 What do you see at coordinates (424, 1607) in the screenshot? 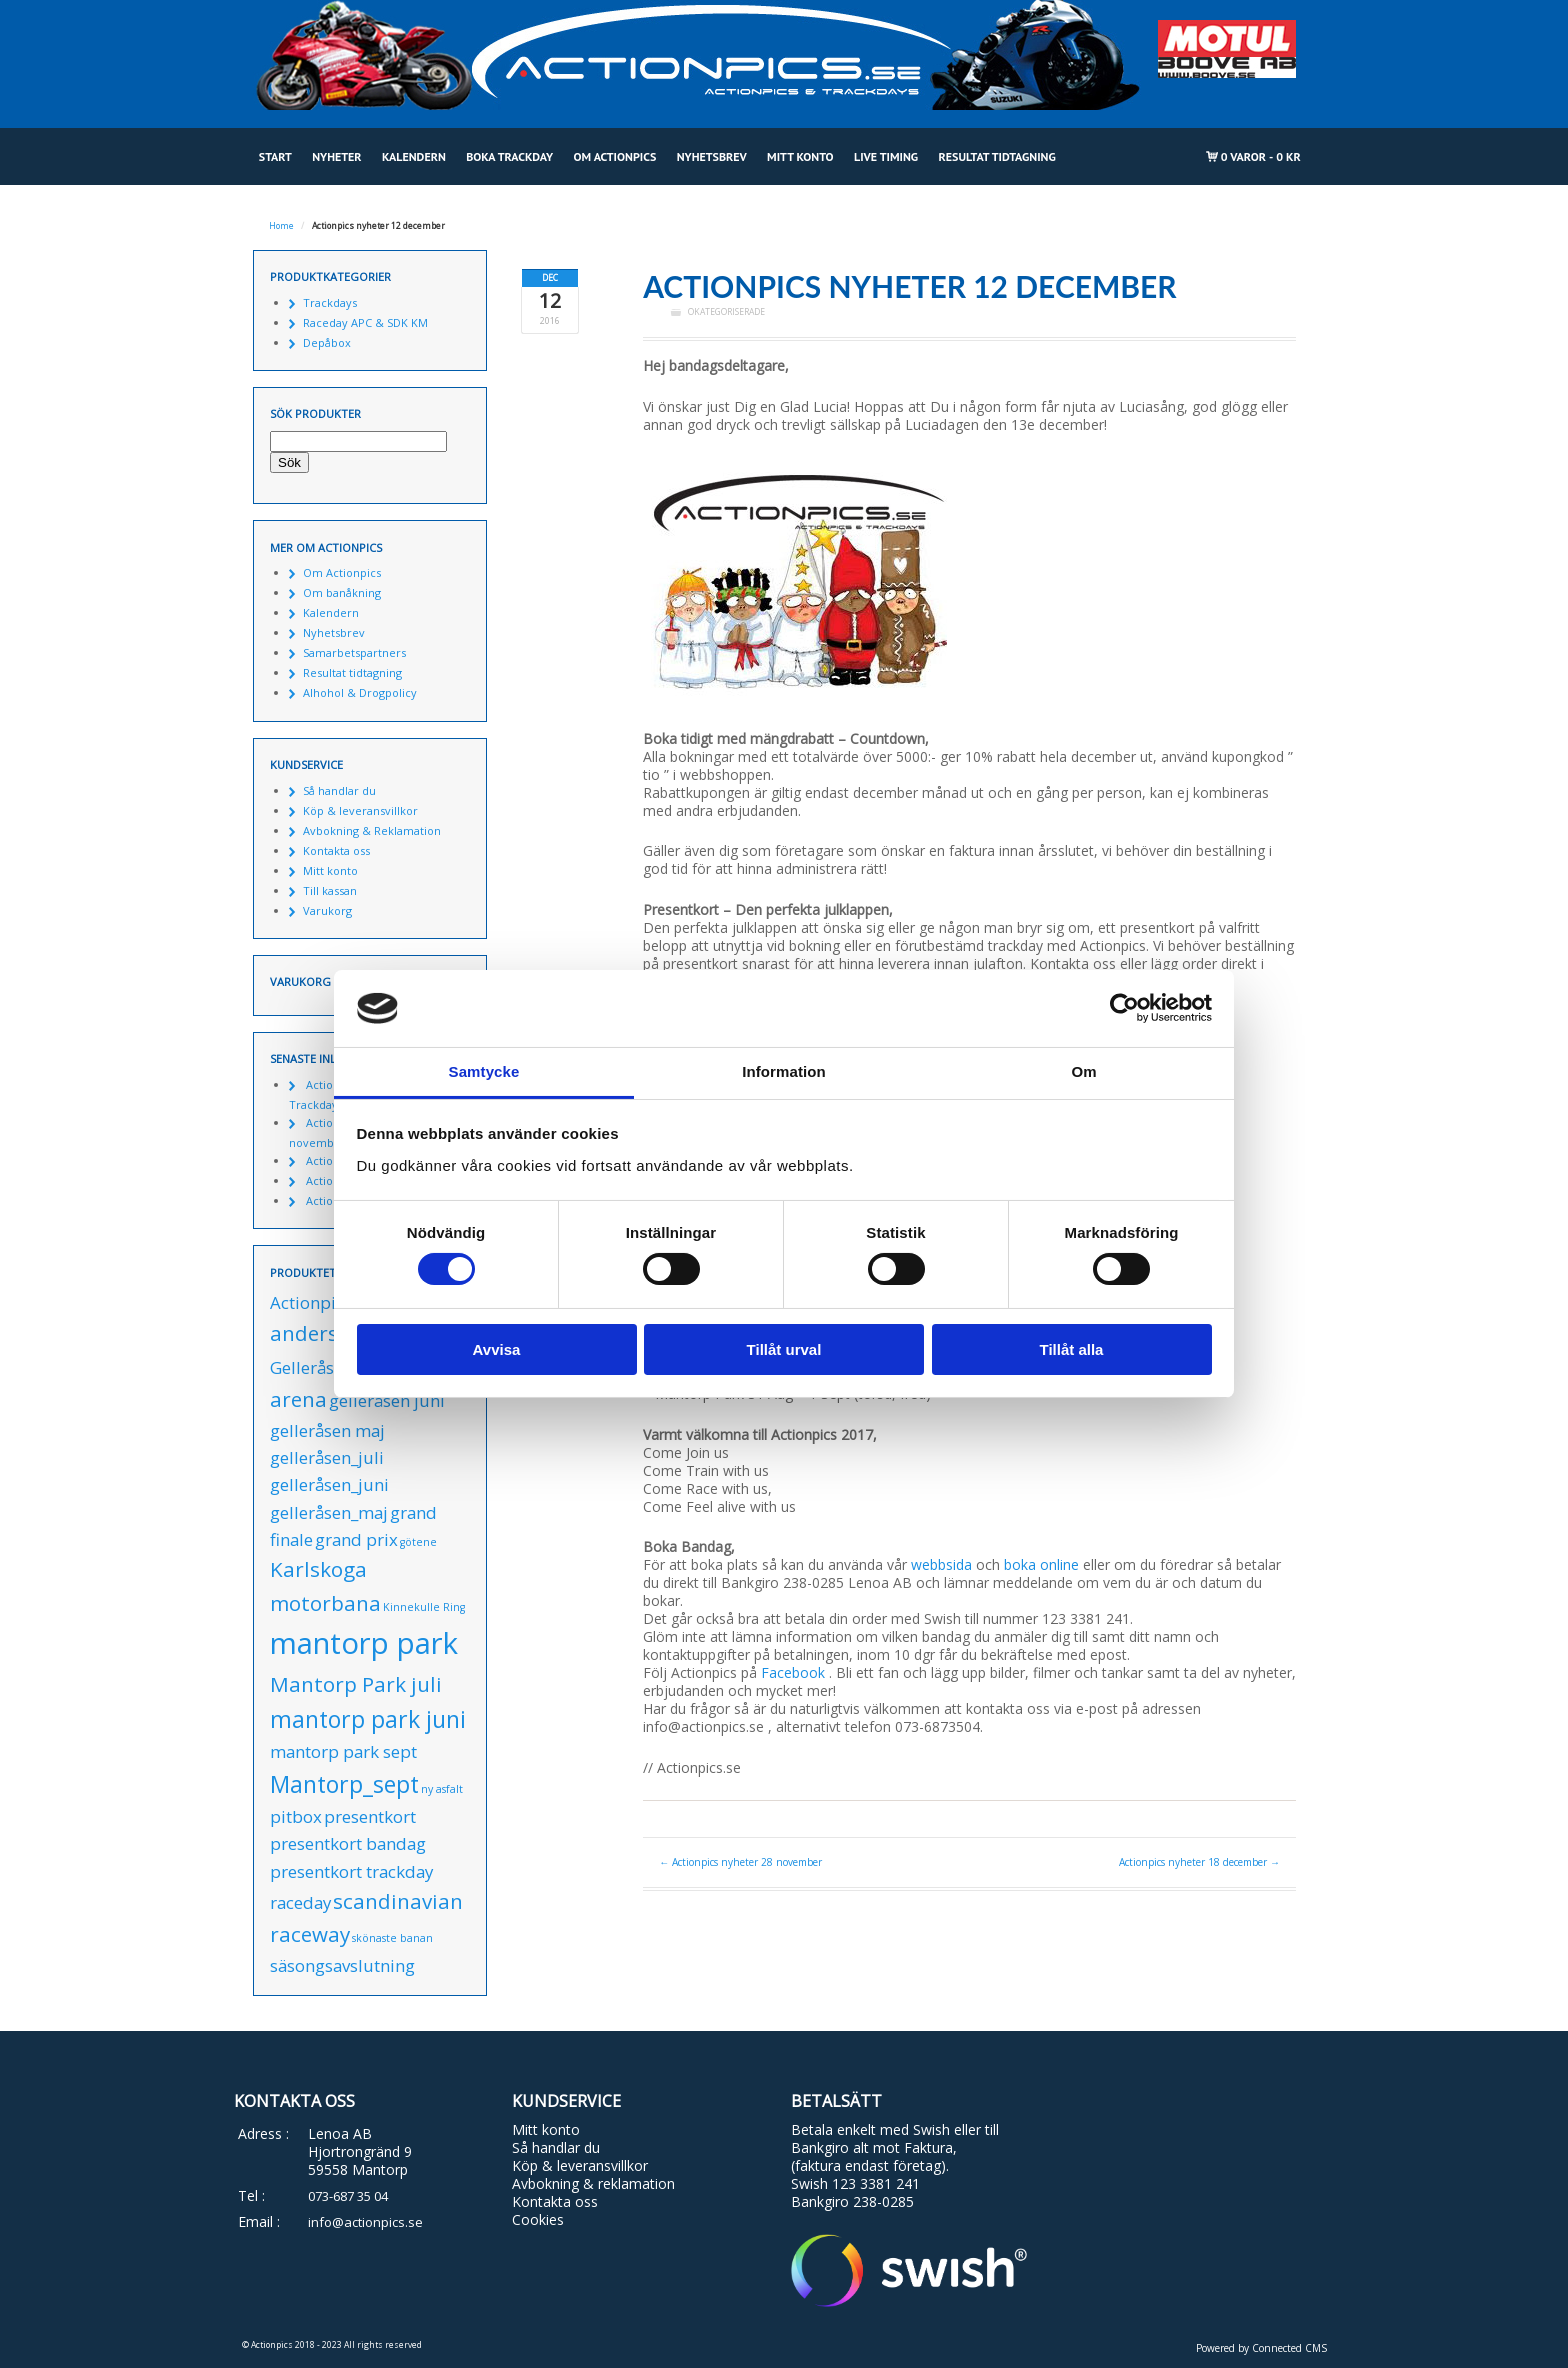
I see `Kinnekulle Ring [Kinnekulle Ring (0 produkter)]` at bounding box center [424, 1607].